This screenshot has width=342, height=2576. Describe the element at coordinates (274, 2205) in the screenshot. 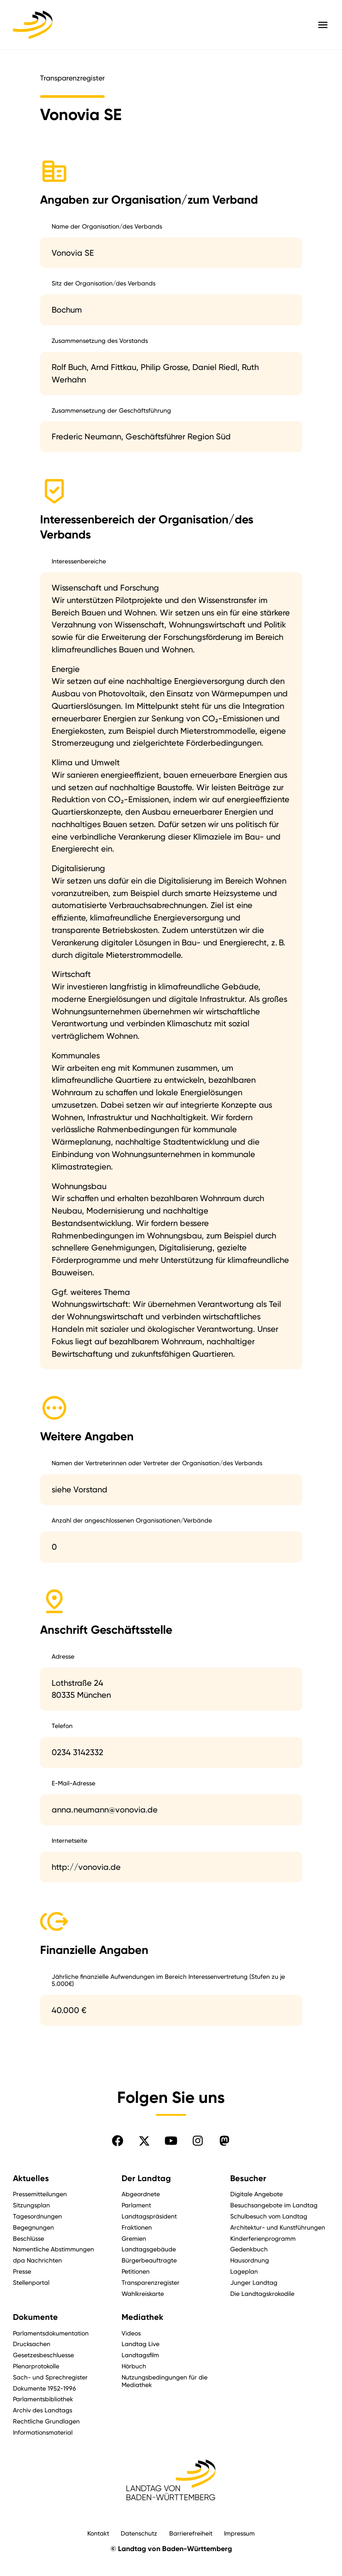

I see `Besuchsangebote im Landtag` at that location.